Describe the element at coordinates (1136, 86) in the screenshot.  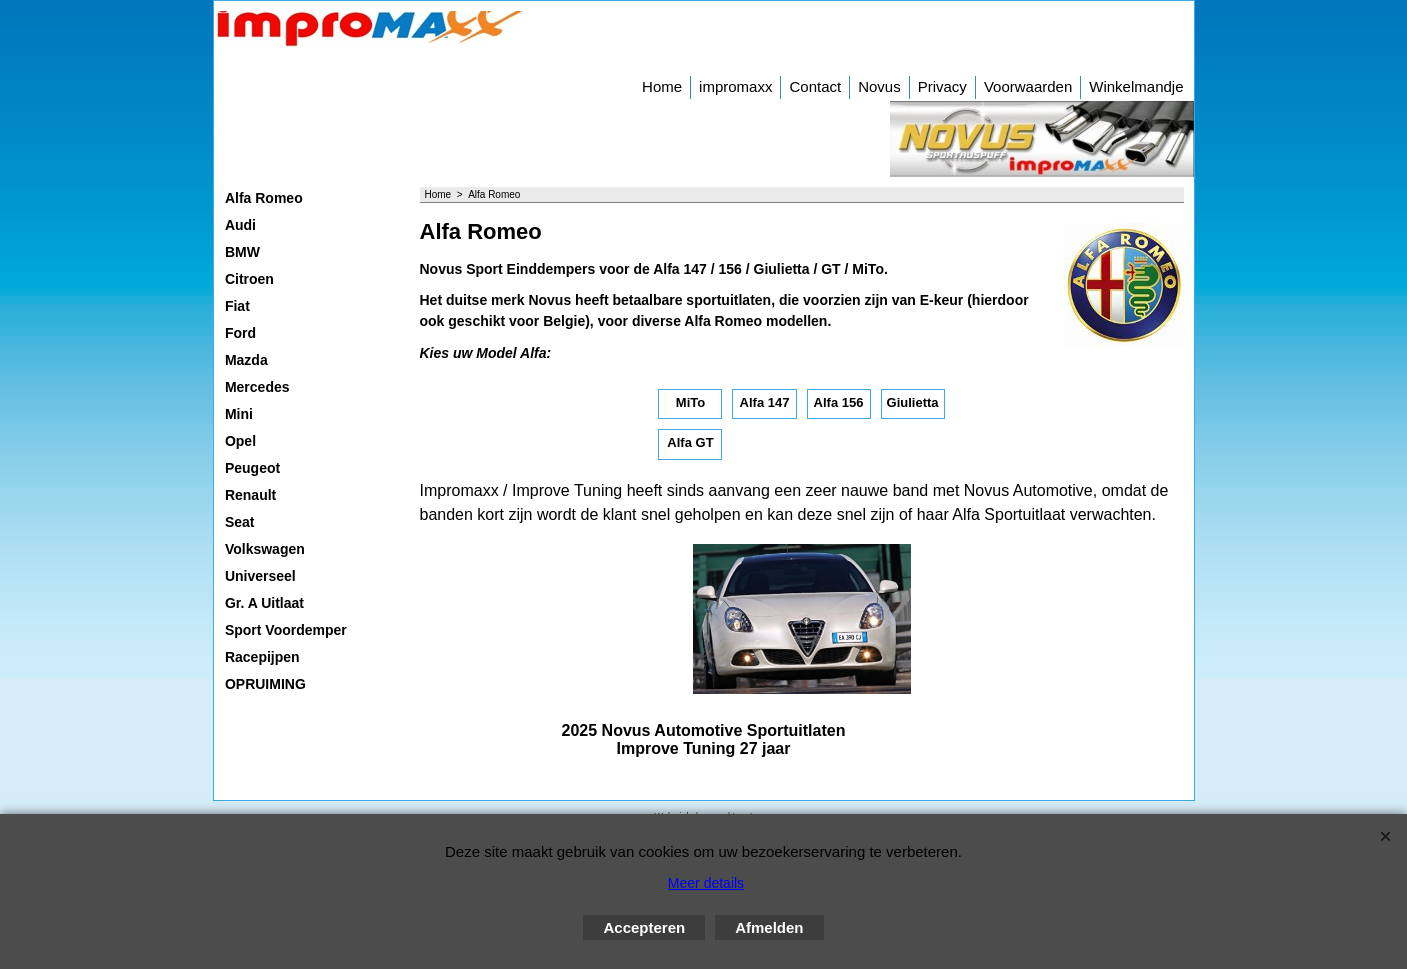
I see `Winkelmandje` at that location.